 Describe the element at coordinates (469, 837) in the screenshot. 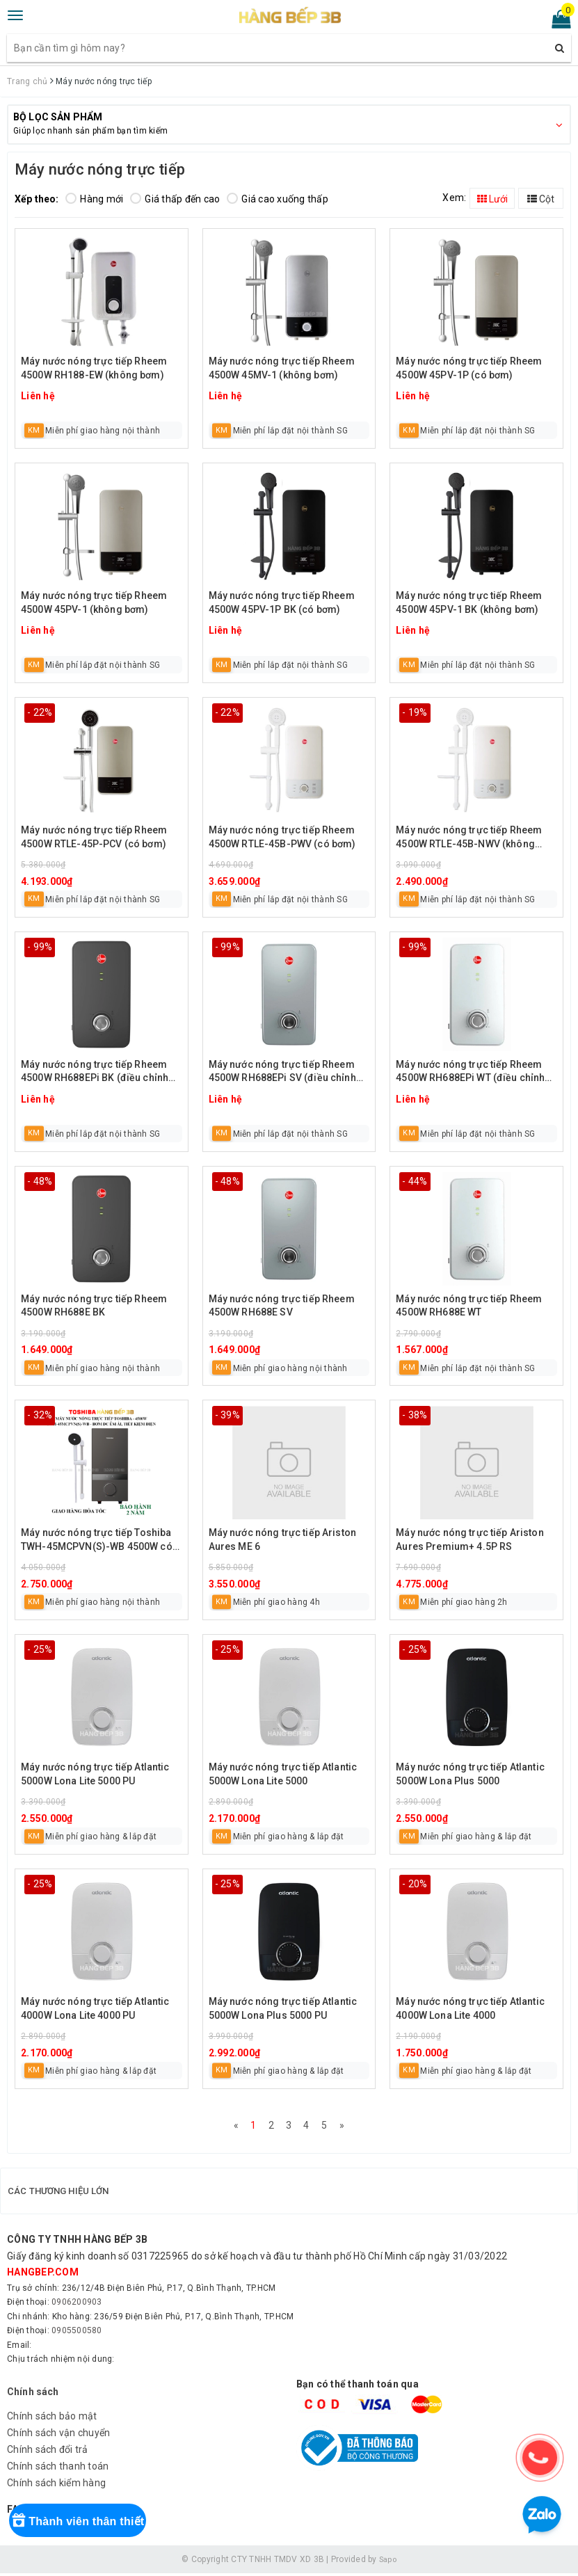

I see `Máy nước nóng trực tiếp Rheem 4500W RTLE-45B-NWV (không bơm)` at that location.